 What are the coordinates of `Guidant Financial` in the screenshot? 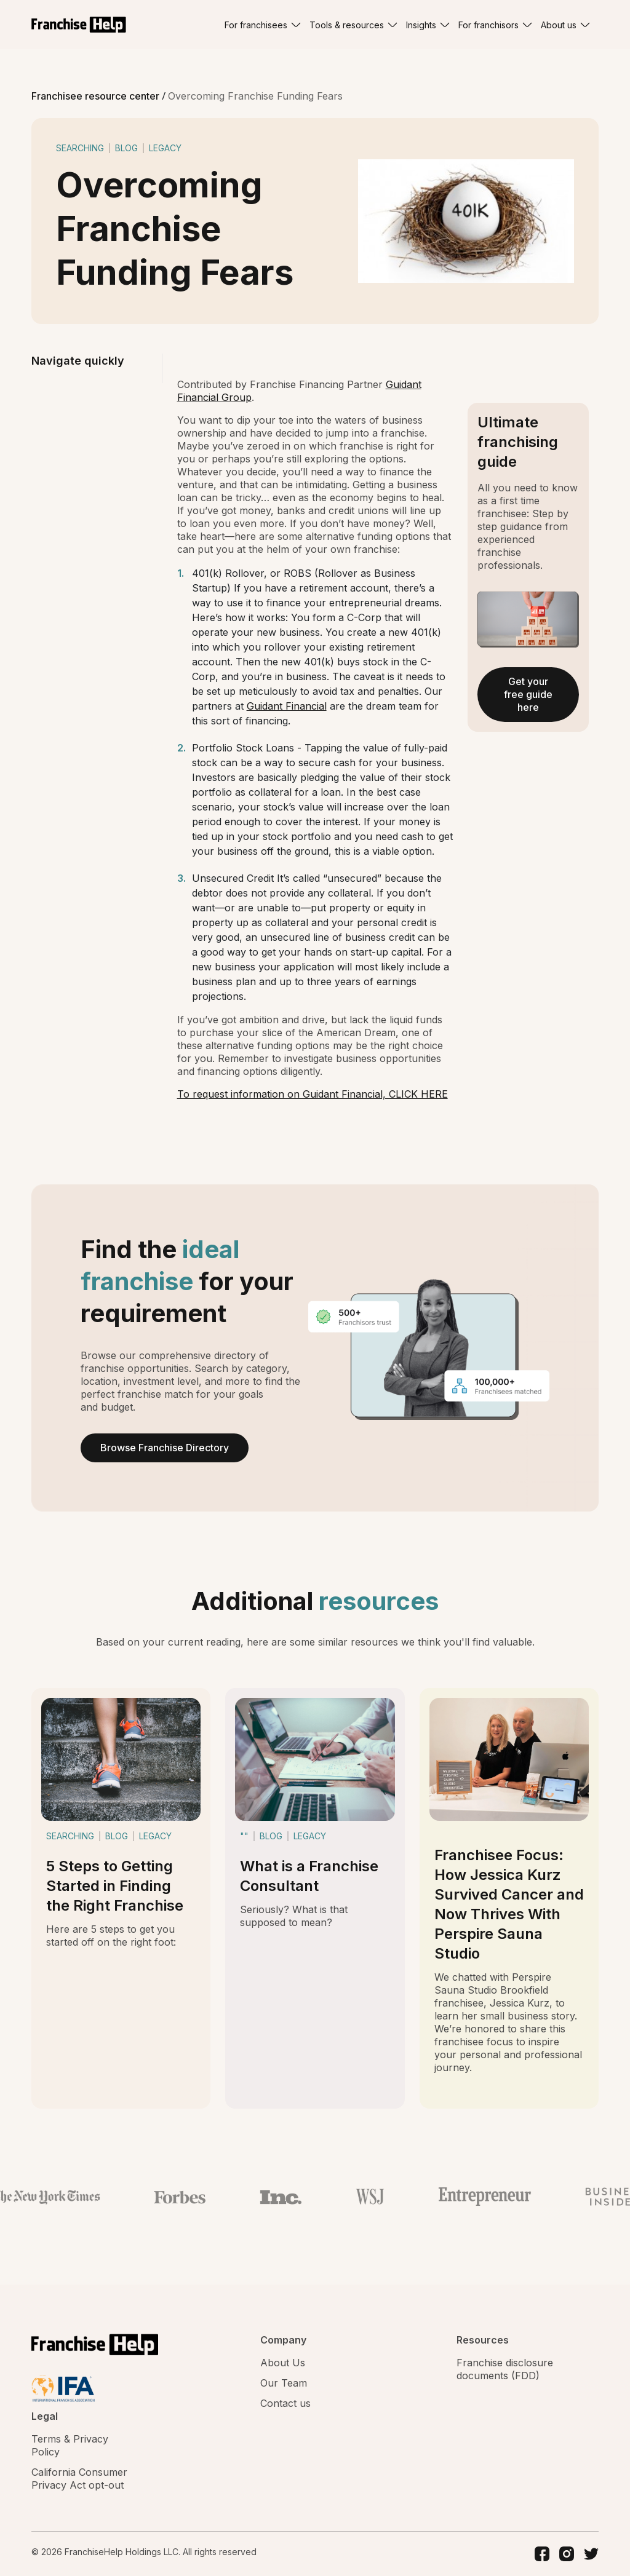 It's located at (287, 706).